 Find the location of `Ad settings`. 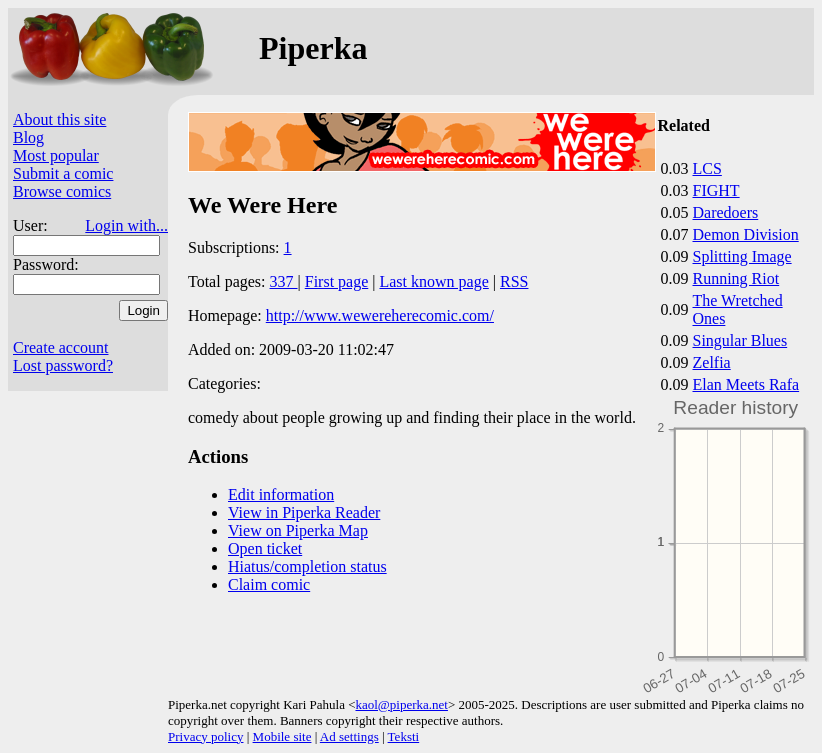

Ad settings is located at coordinates (349, 736).